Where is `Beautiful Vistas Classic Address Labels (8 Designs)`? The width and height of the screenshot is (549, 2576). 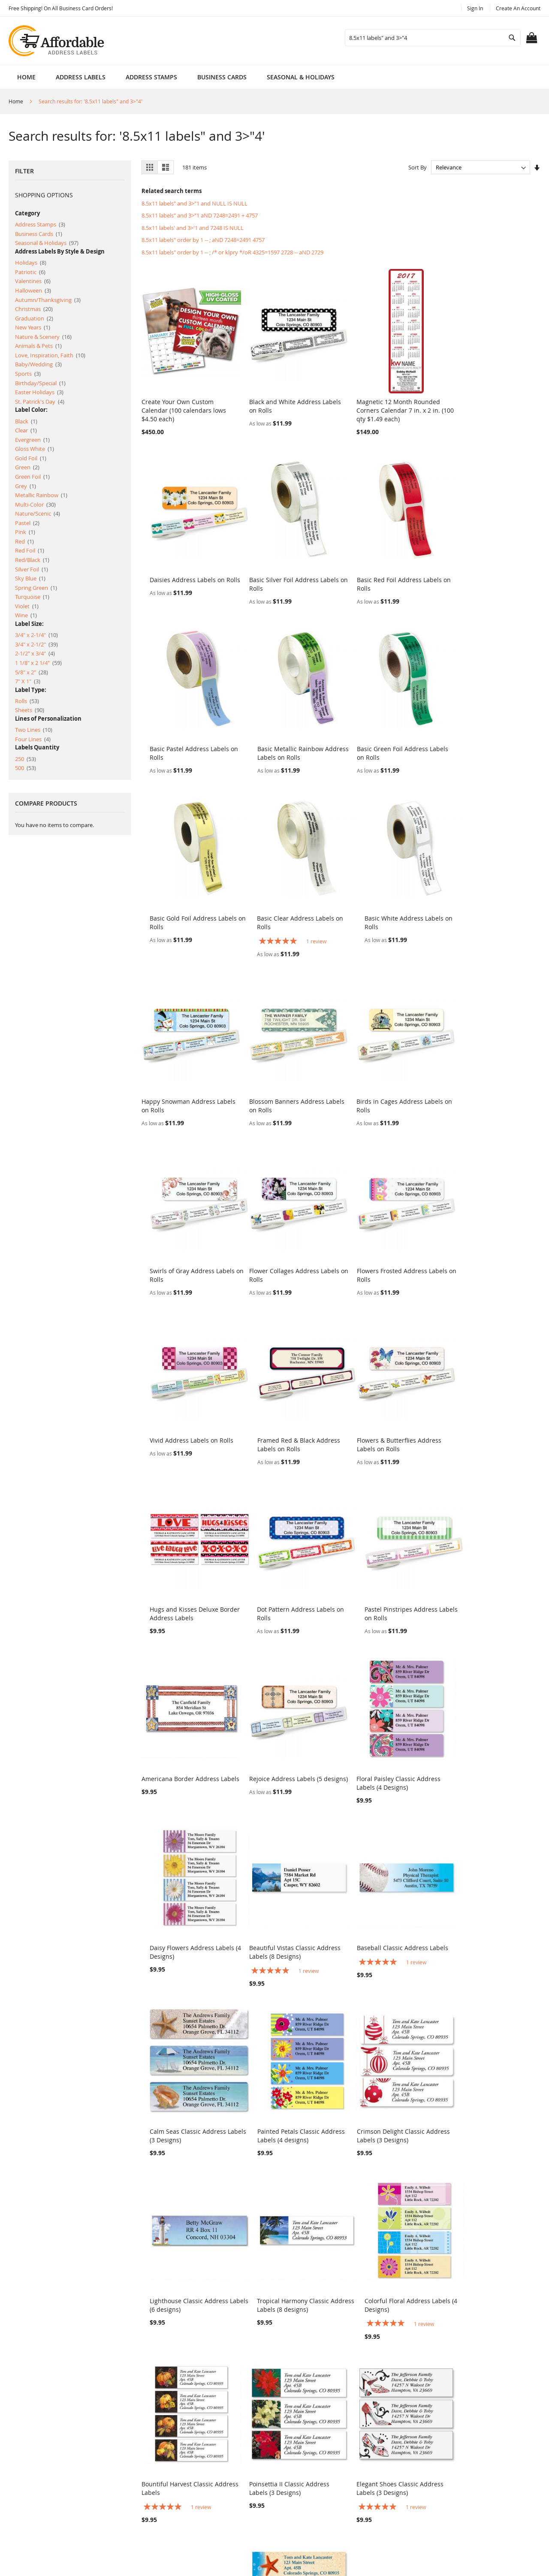
Beautiful Vistas Classic Address Labels (8 Designs) is located at coordinates (187, 1553).